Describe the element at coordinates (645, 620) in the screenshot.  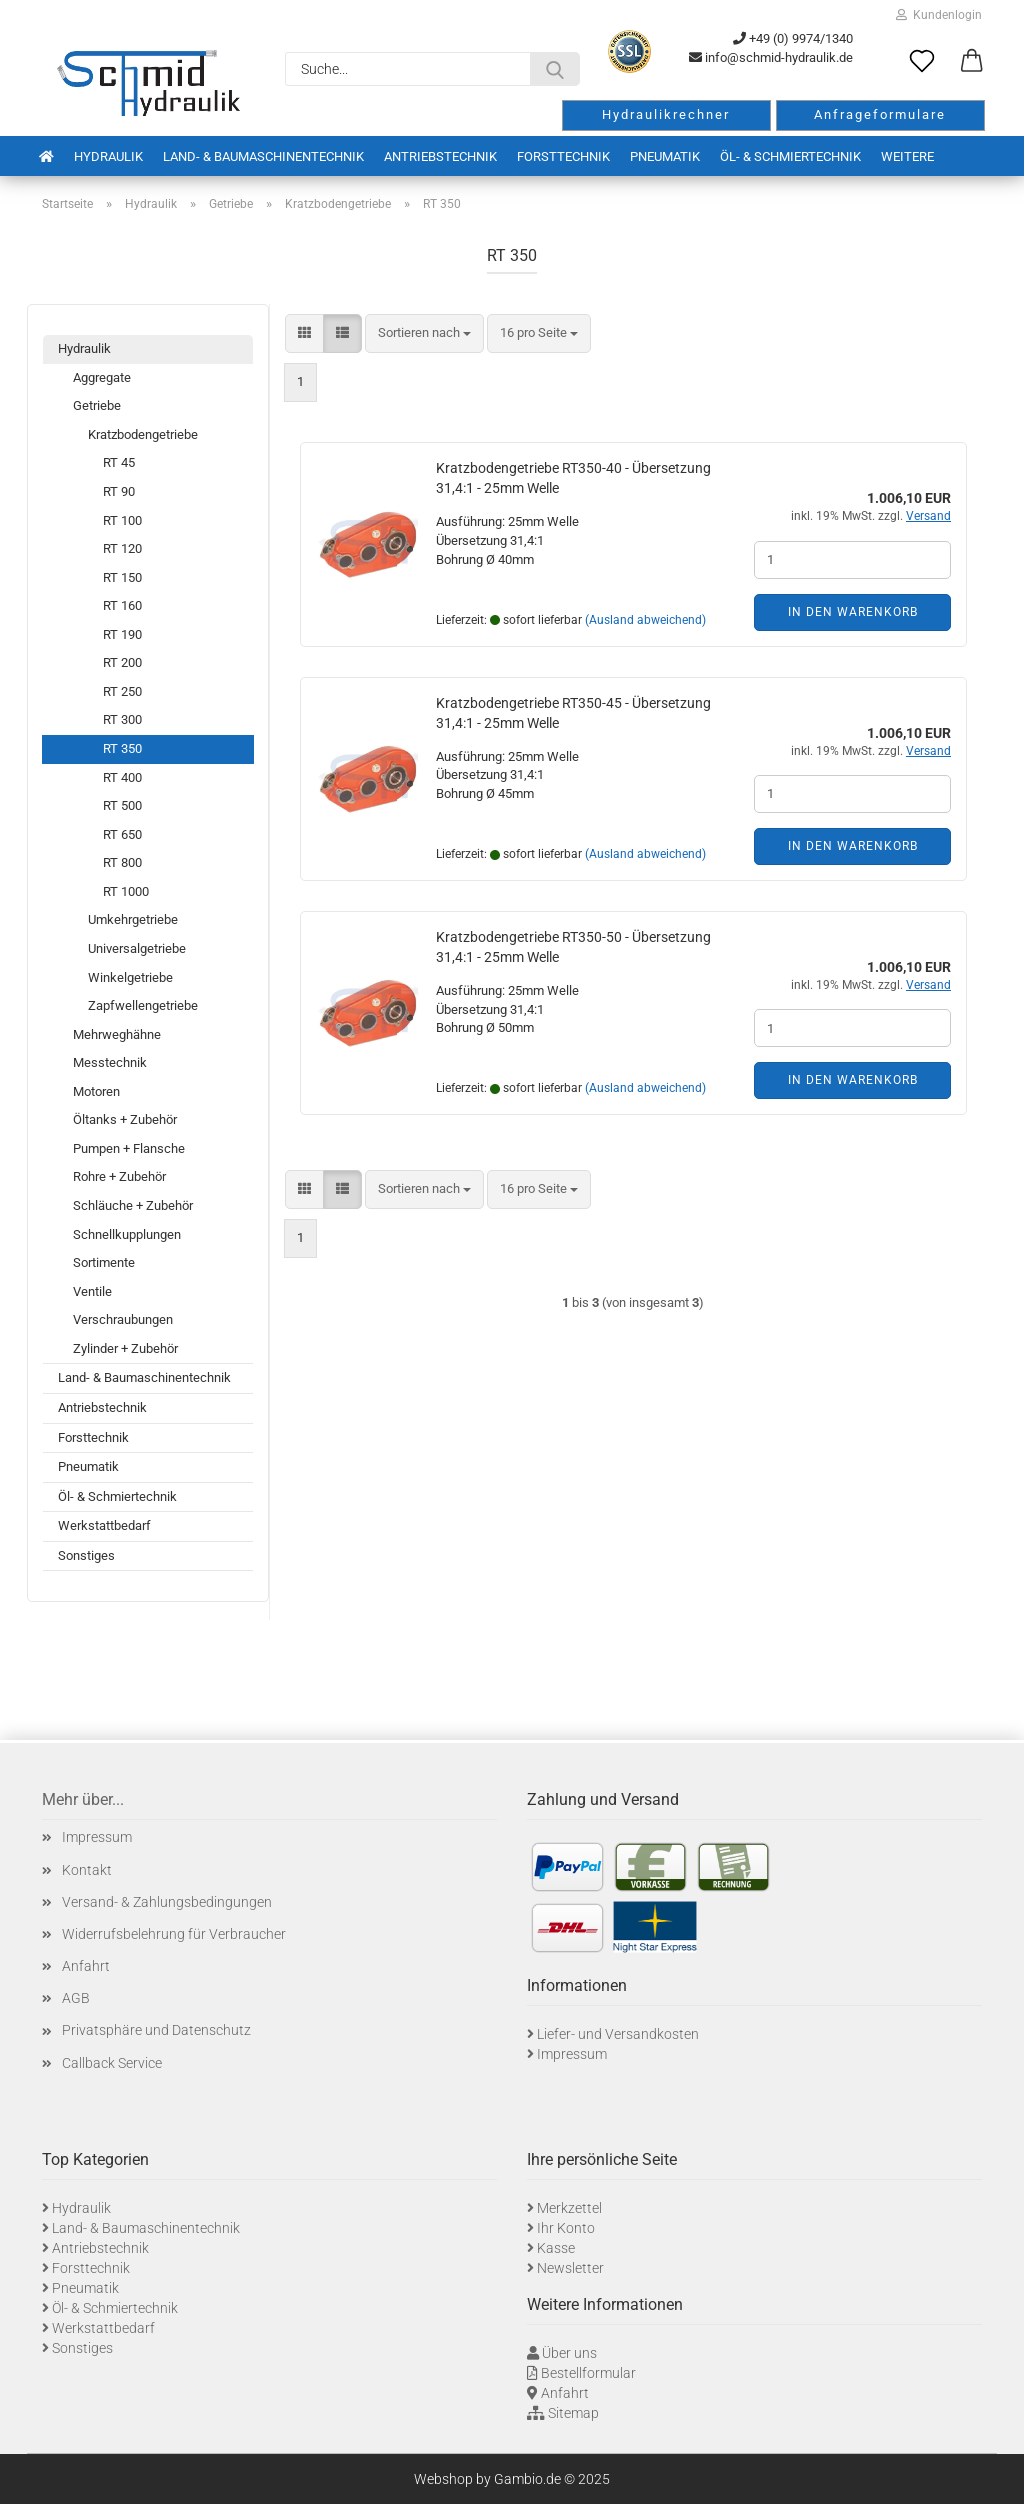
I see `(Ausland abweichend)` at that location.